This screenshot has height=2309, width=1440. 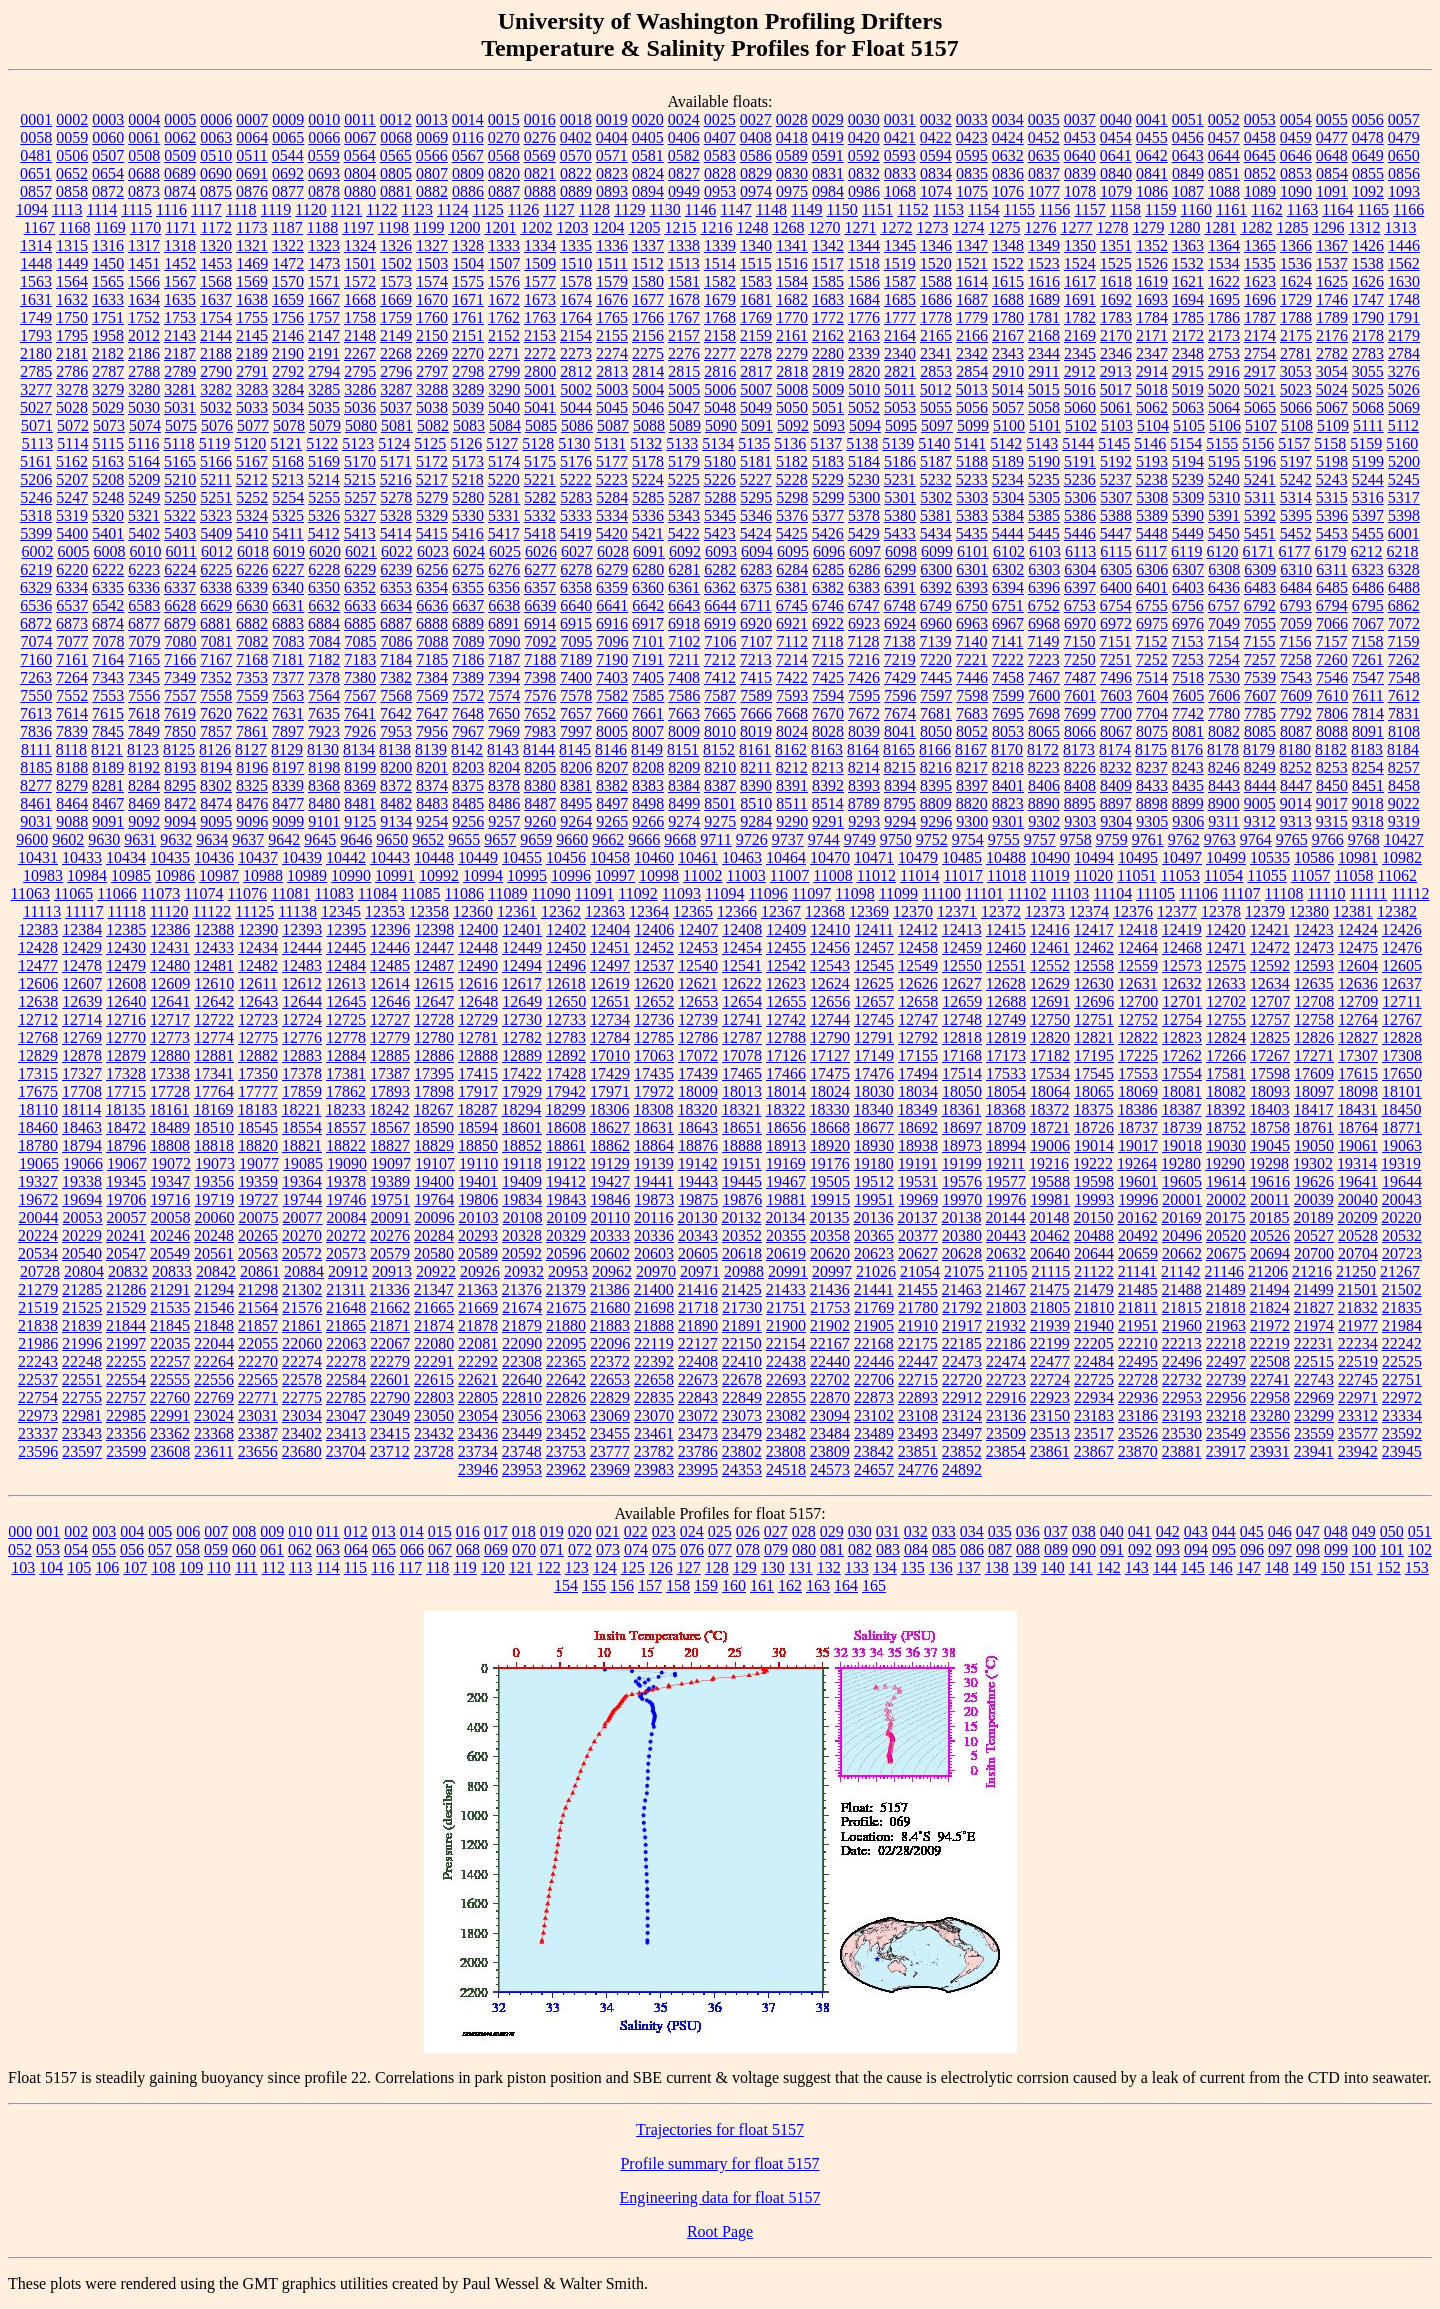 What do you see at coordinates (830, 1379) in the screenshot?
I see `22702` at bounding box center [830, 1379].